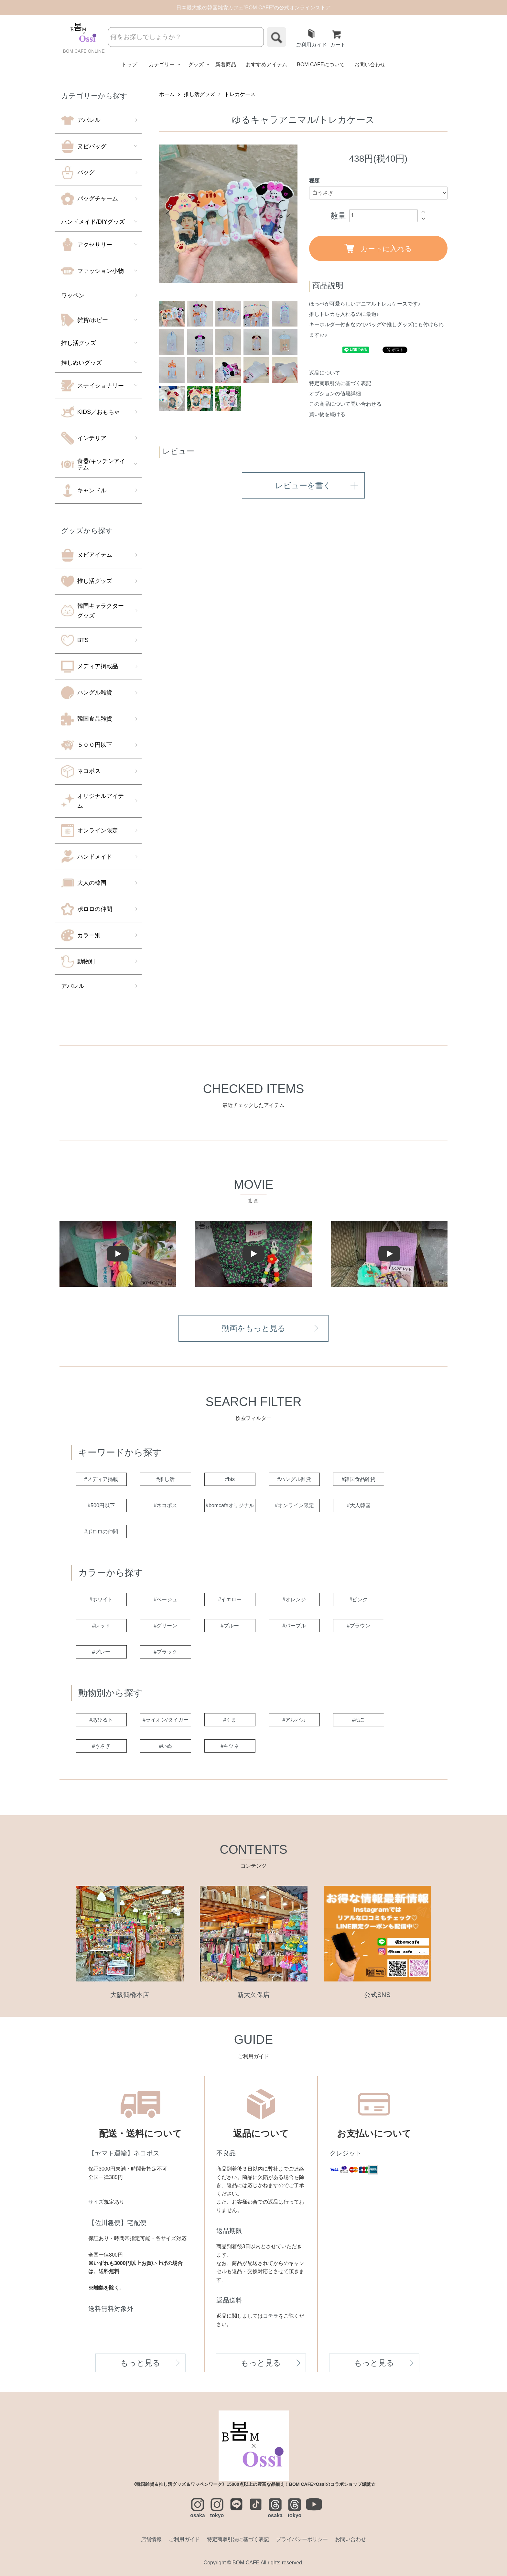 The image size is (507, 2576). What do you see at coordinates (81, 120) in the screenshot?
I see `アパレル` at bounding box center [81, 120].